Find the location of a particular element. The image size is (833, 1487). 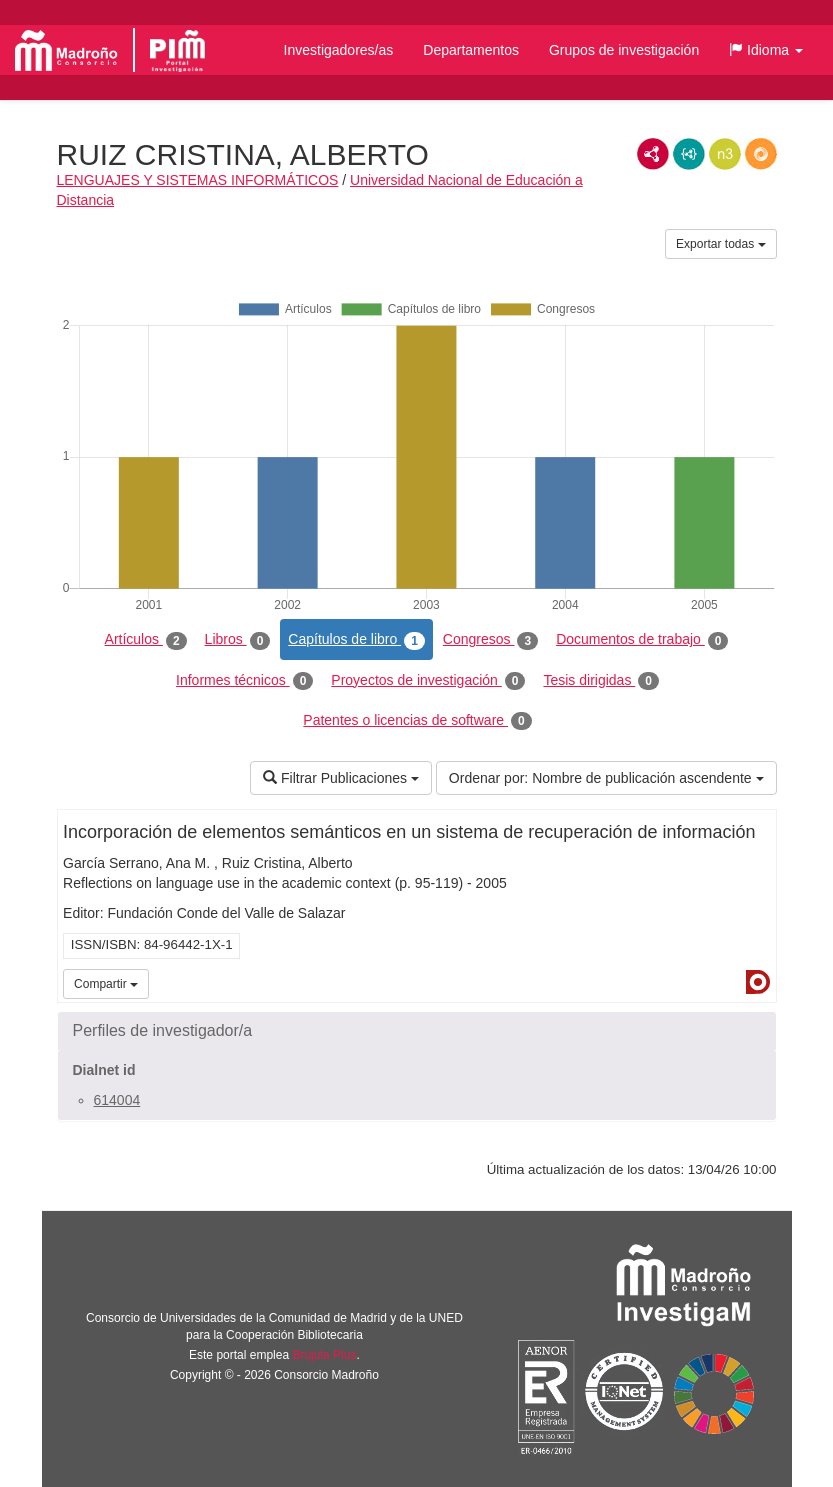

Grupos de investigación is located at coordinates (624, 50).